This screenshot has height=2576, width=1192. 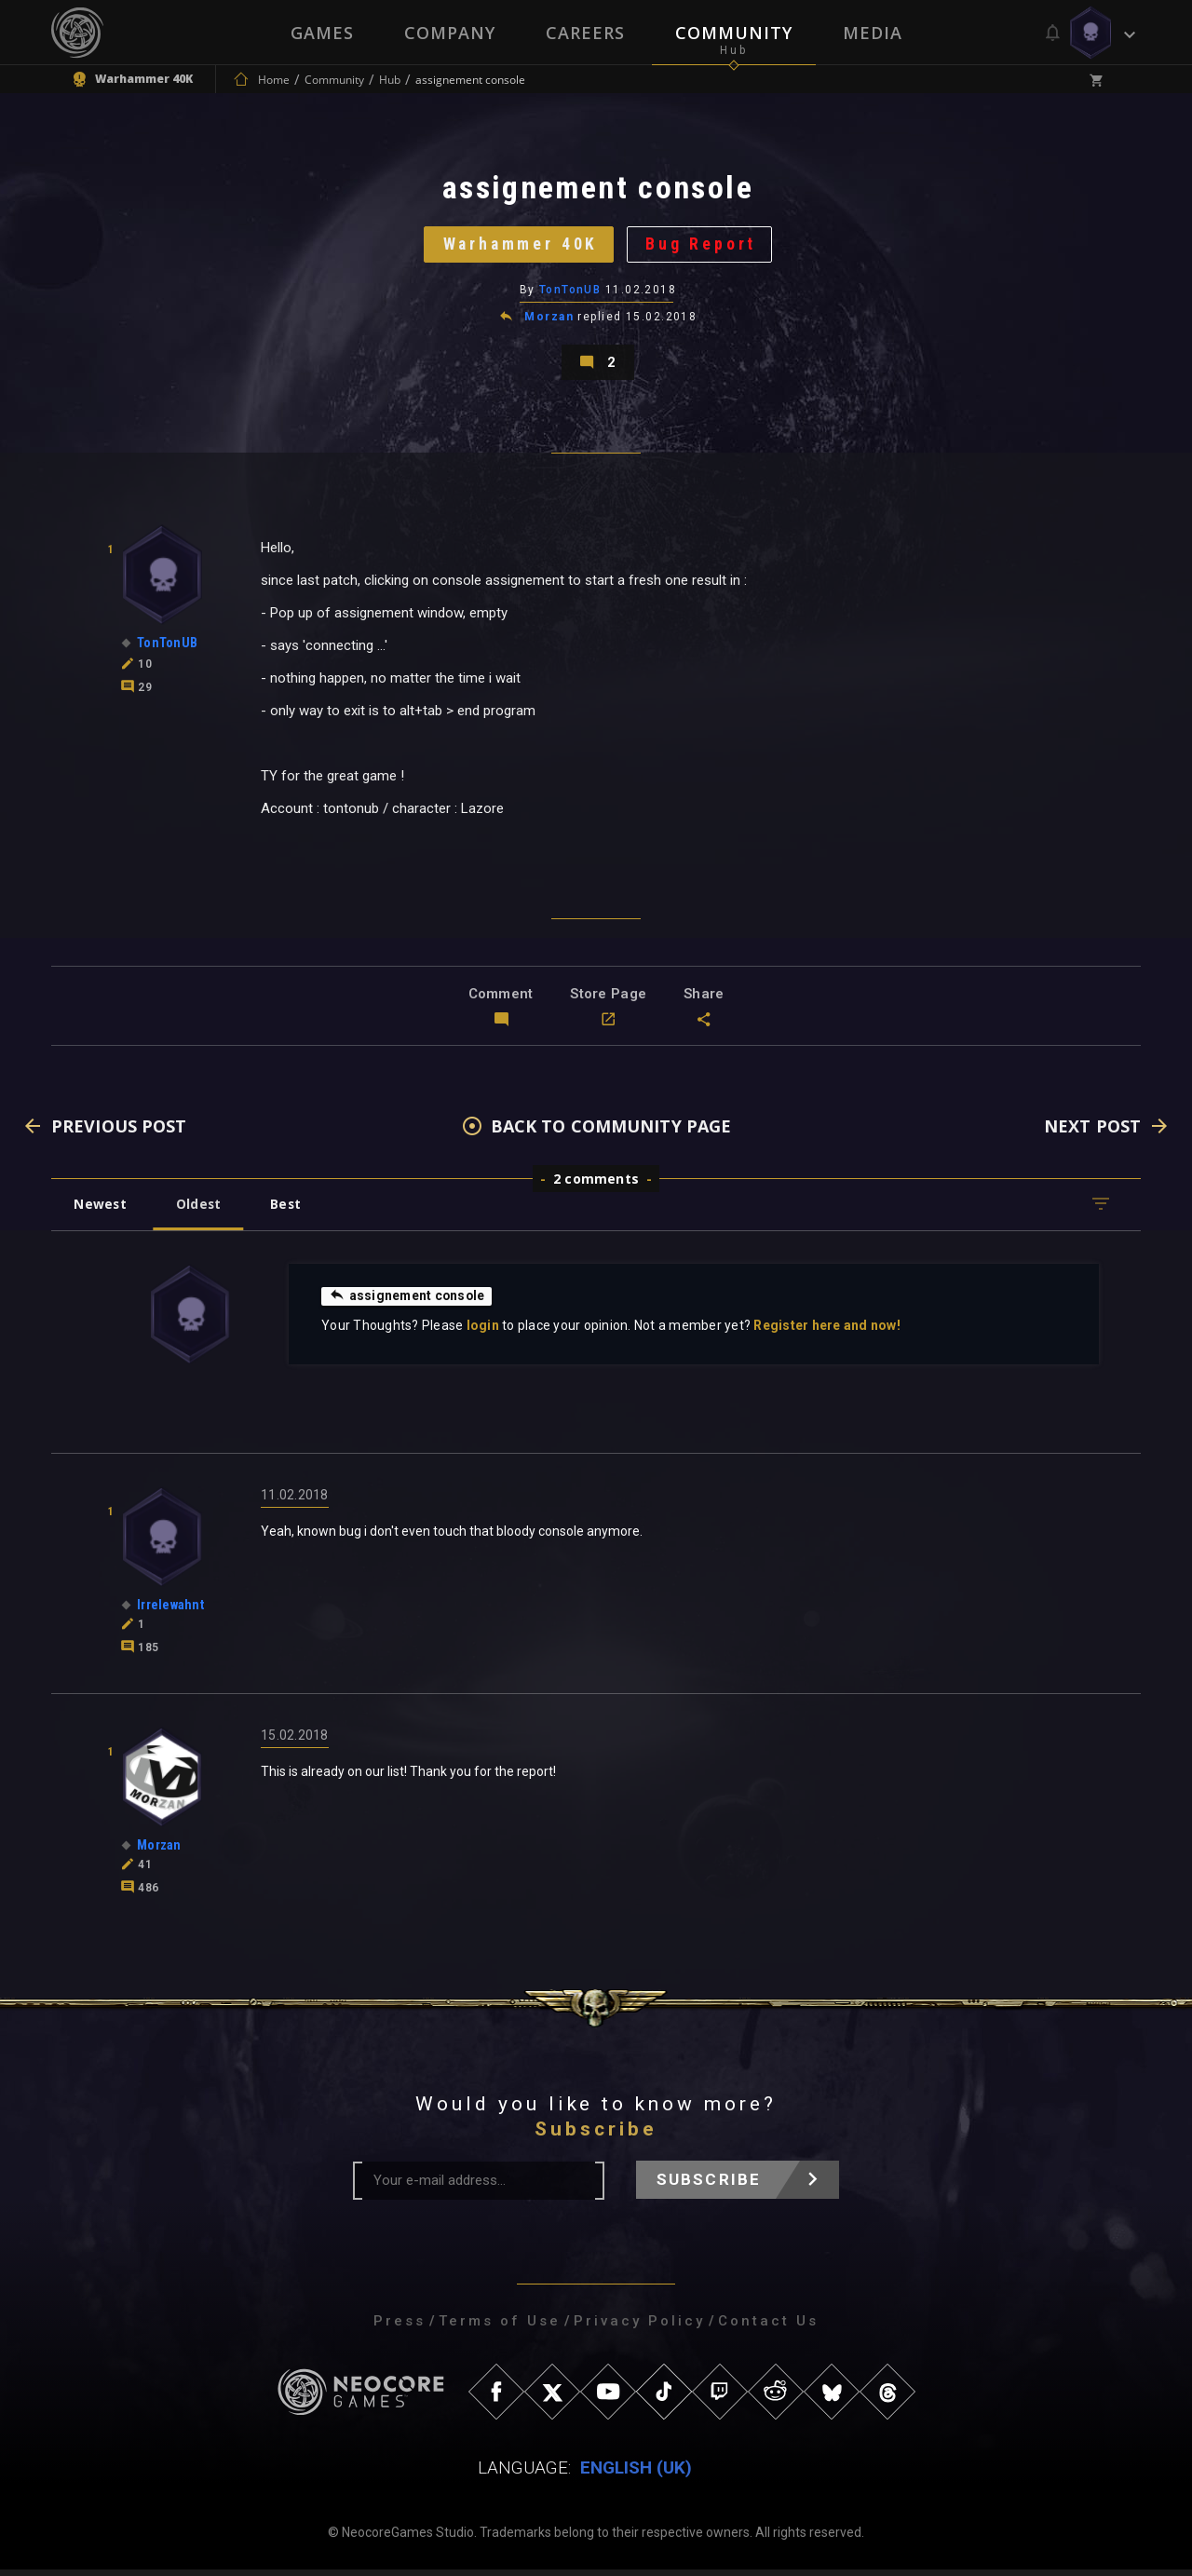 What do you see at coordinates (570, 293) in the screenshot?
I see `TonTonUB` at bounding box center [570, 293].